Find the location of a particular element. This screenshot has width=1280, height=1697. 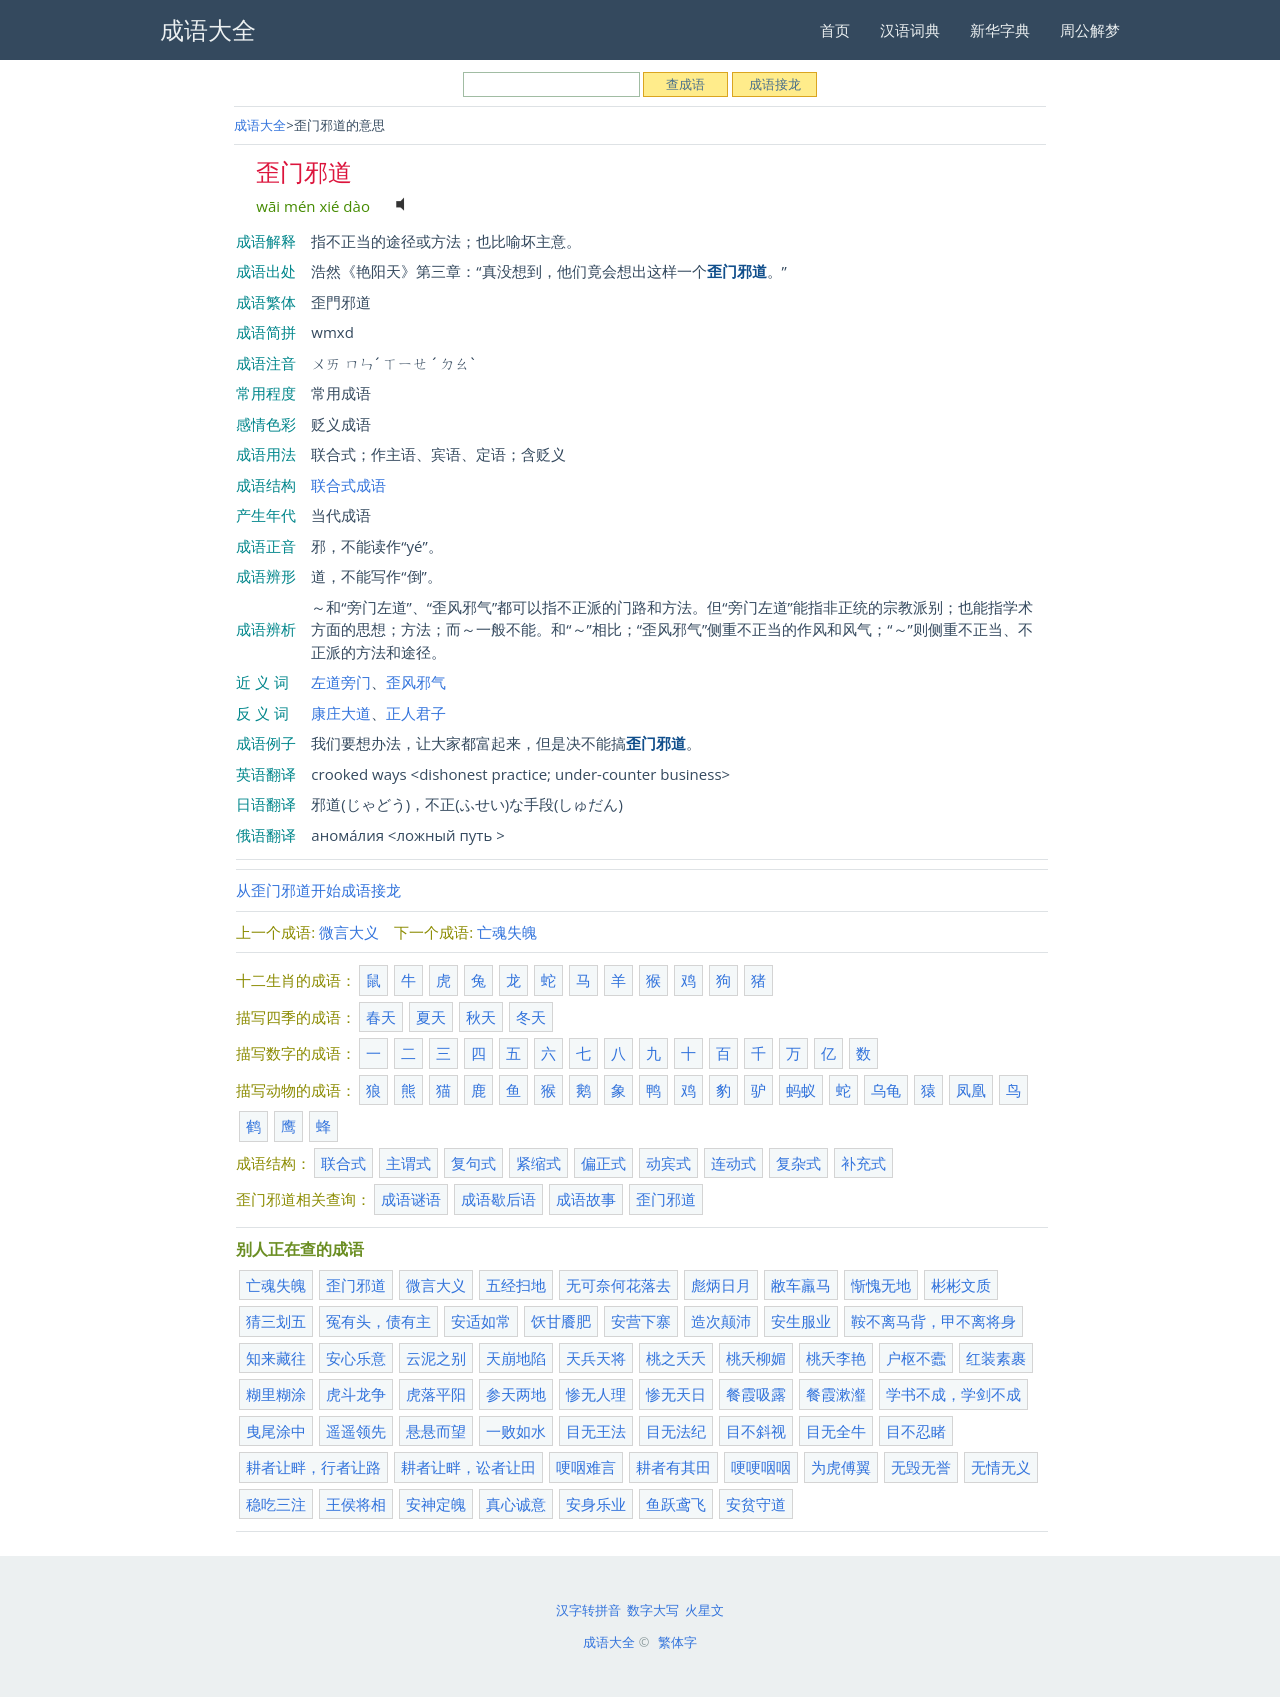

春天 is located at coordinates (381, 1017).